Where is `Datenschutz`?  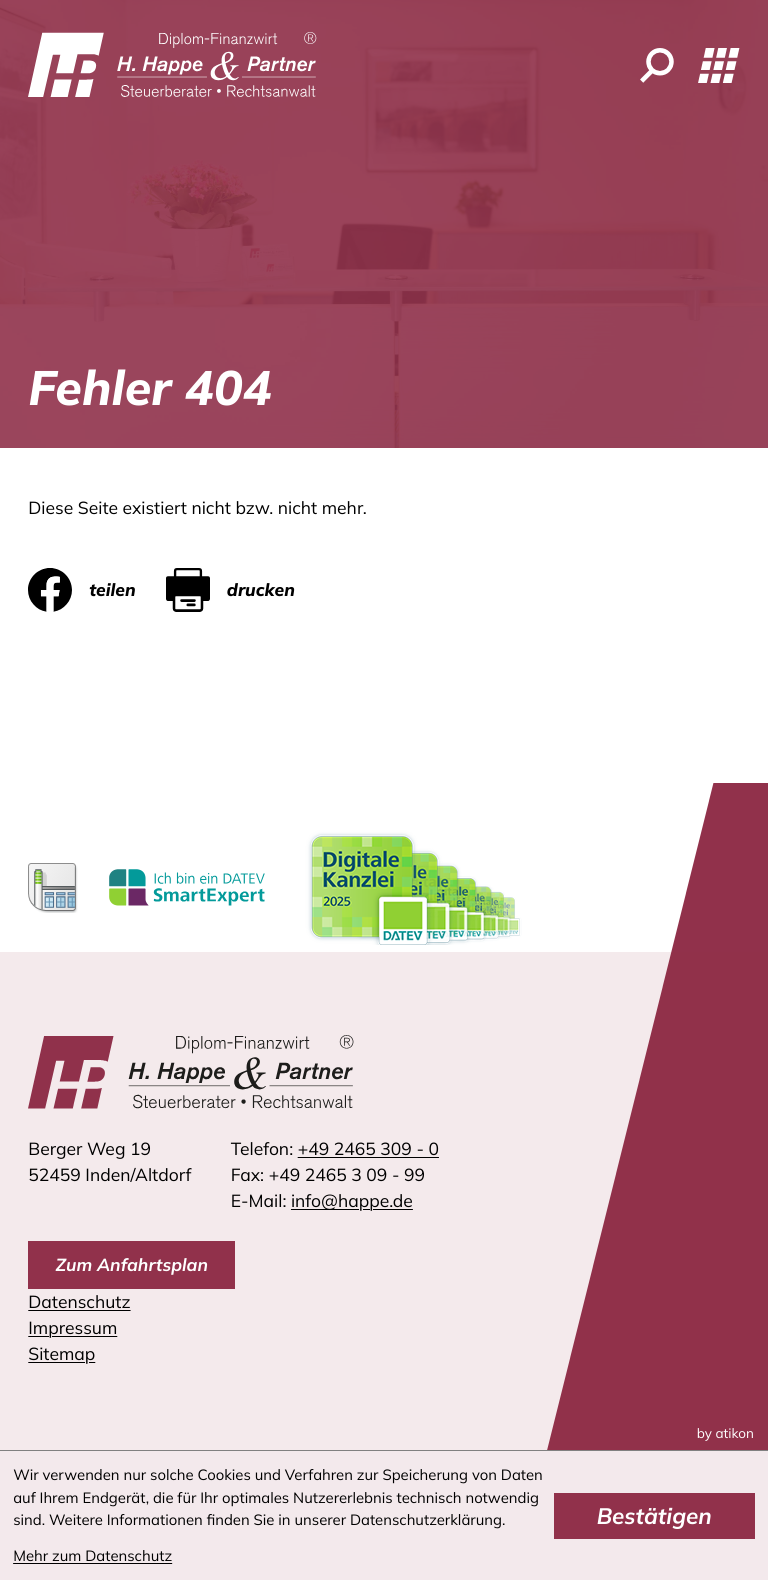 Datenschutz is located at coordinates (79, 1302).